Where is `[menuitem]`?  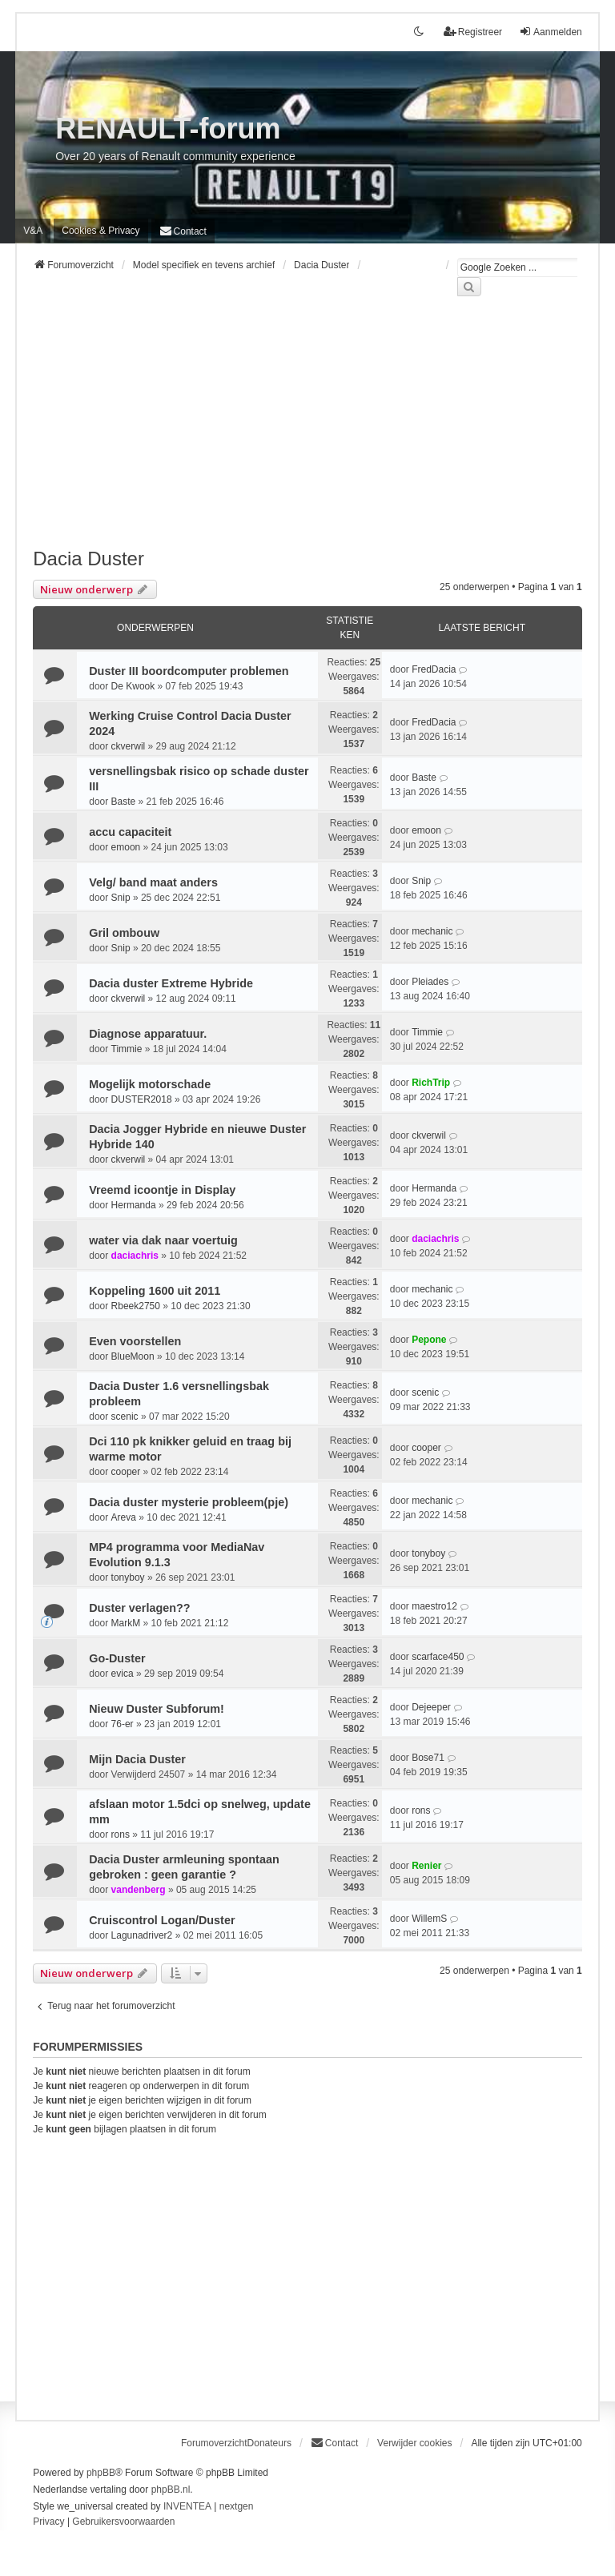
[menuitem] is located at coordinates (100, 231).